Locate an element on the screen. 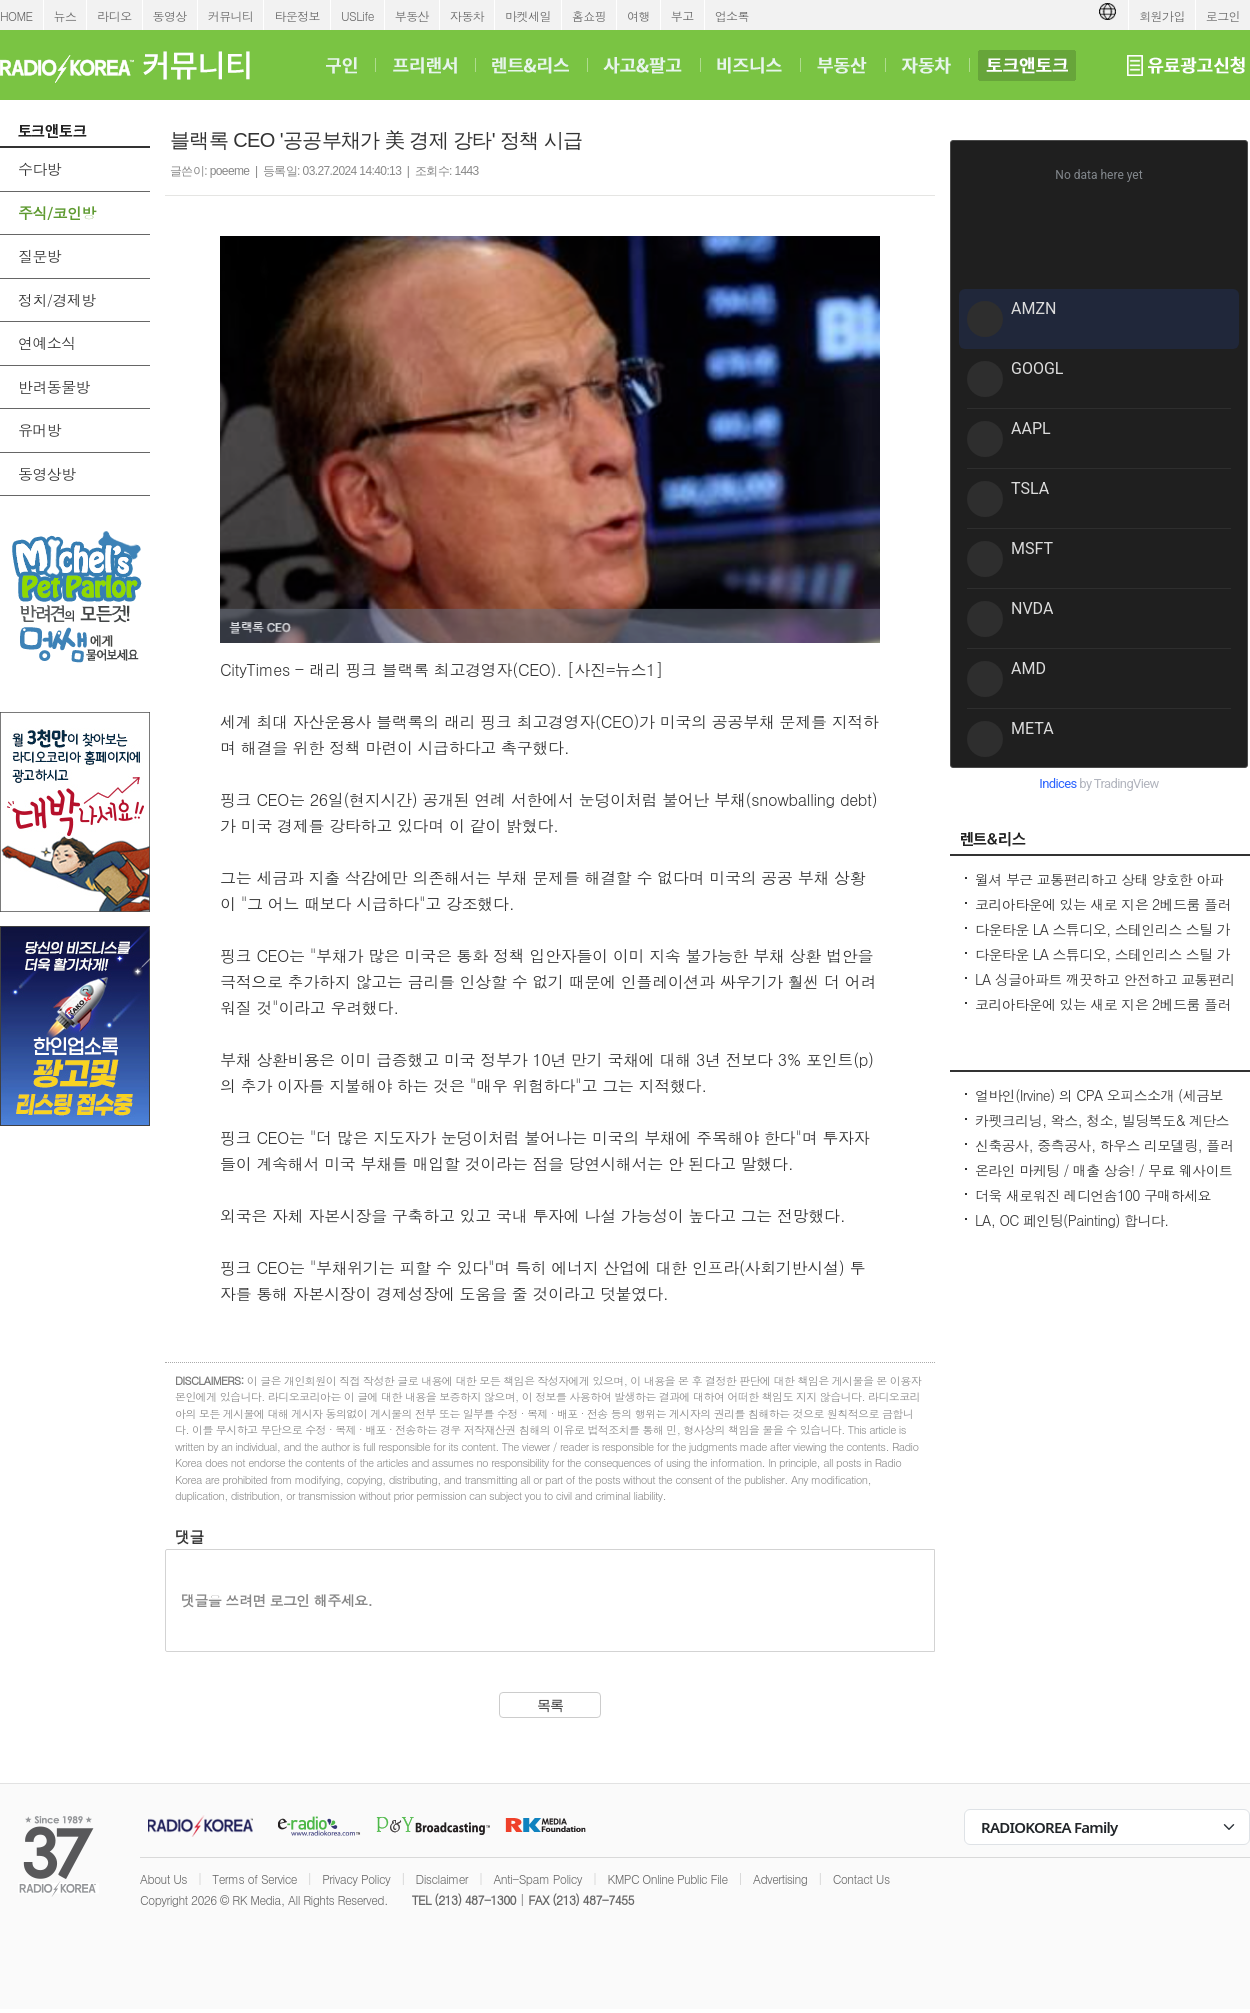 The height and width of the screenshot is (2013, 1250). 주식/코인방 is located at coordinates (57, 212).